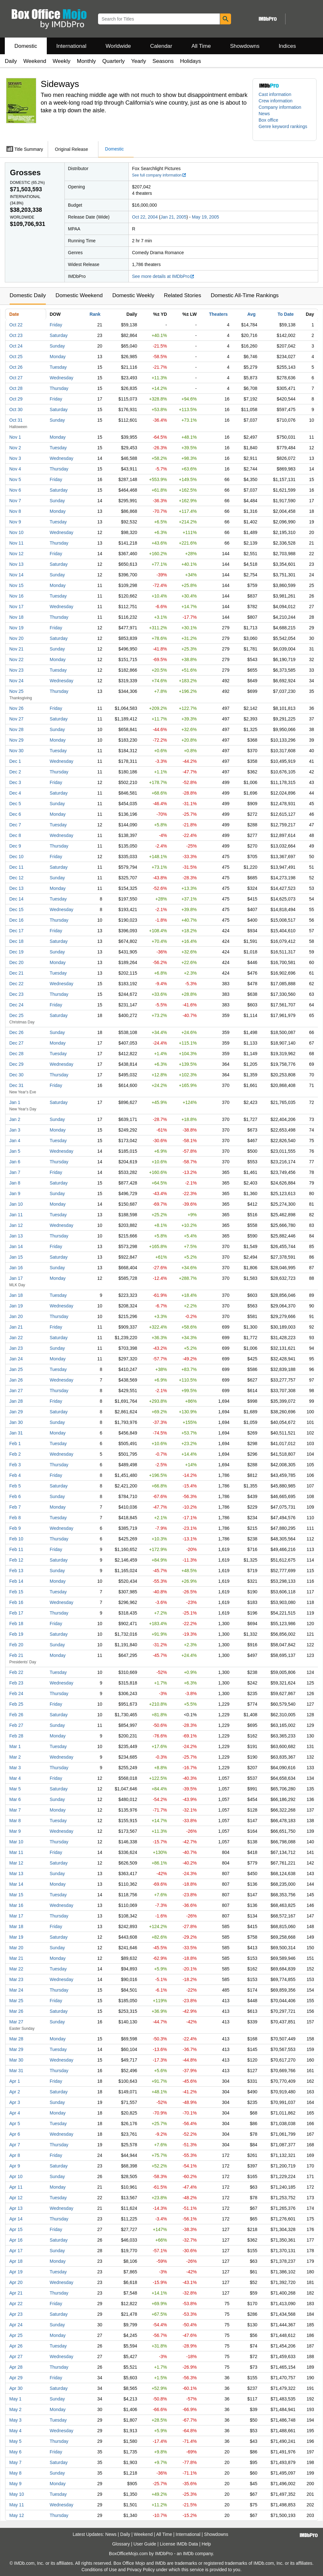 The width and height of the screenshot is (323, 2576). What do you see at coordinates (16, 617) in the screenshot?
I see `Nov 18` at bounding box center [16, 617].